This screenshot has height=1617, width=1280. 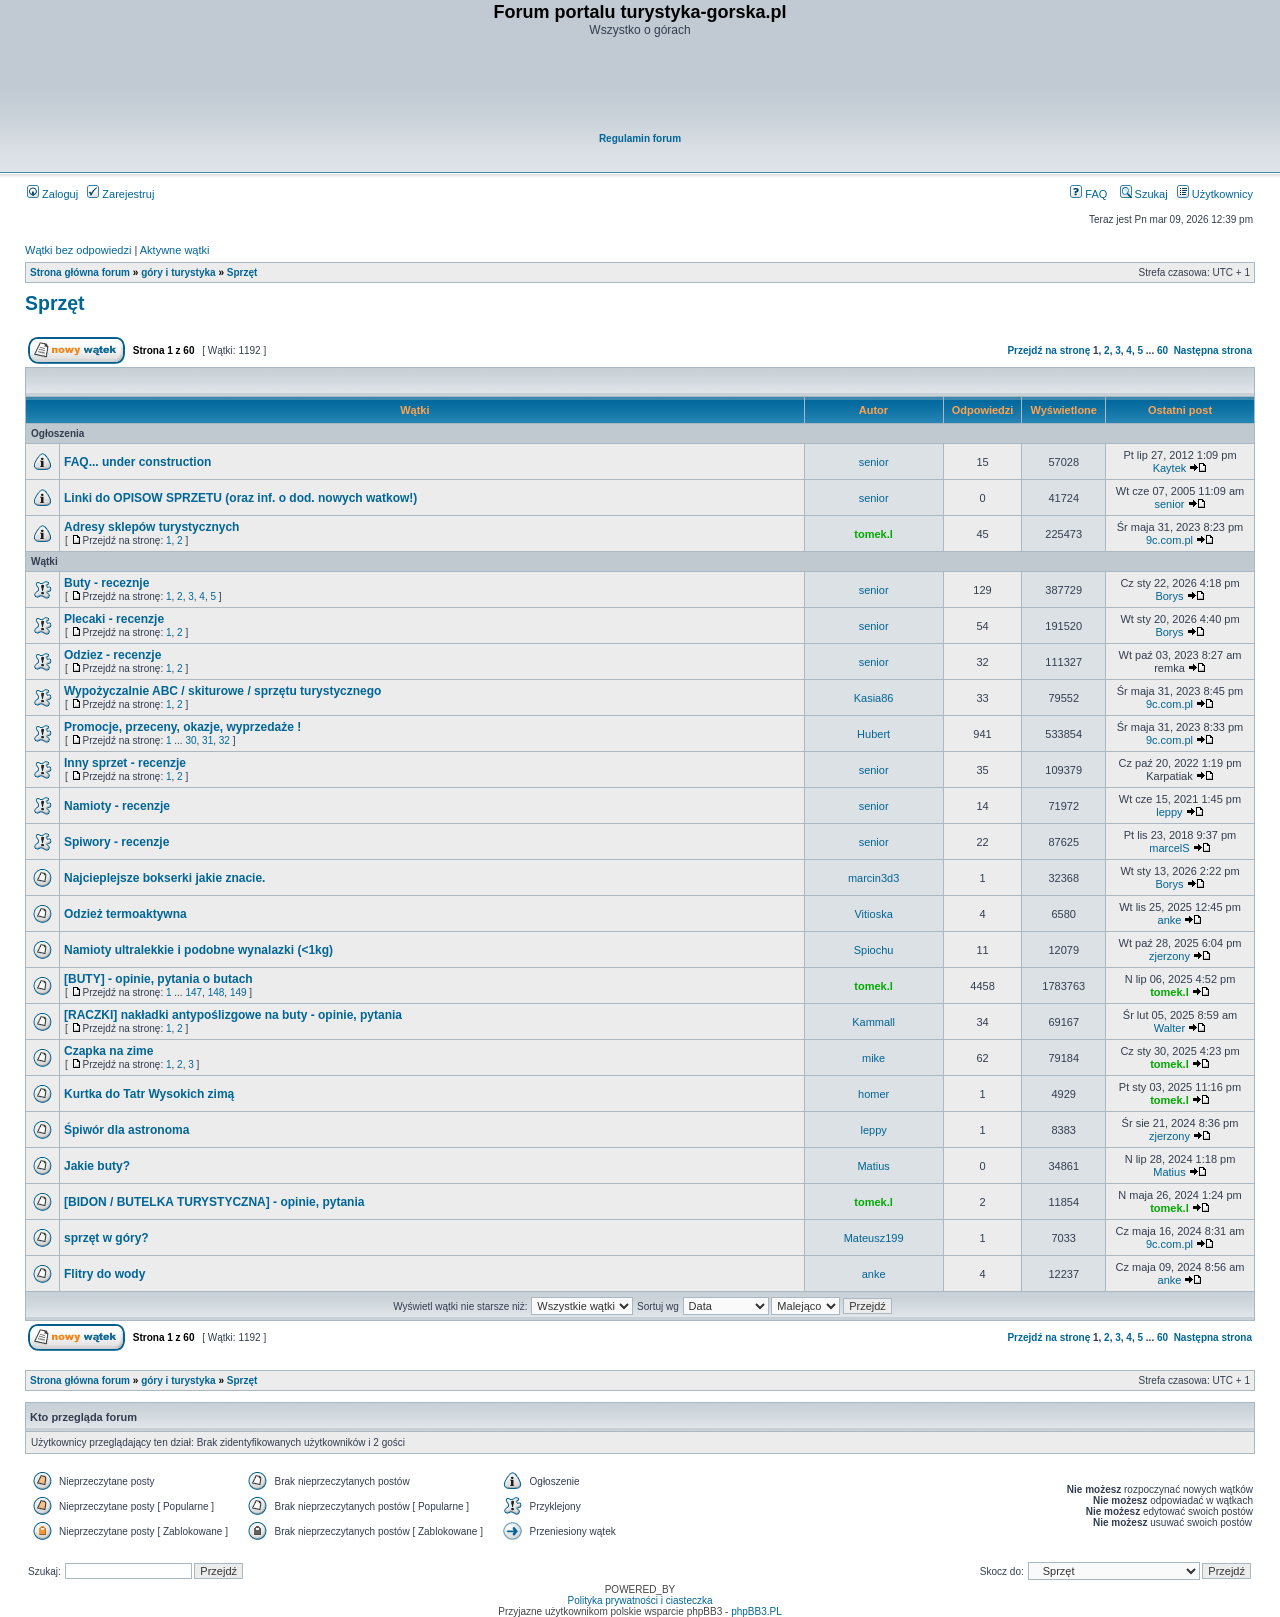 I want to click on marcelS, so click(x=1169, y=848).